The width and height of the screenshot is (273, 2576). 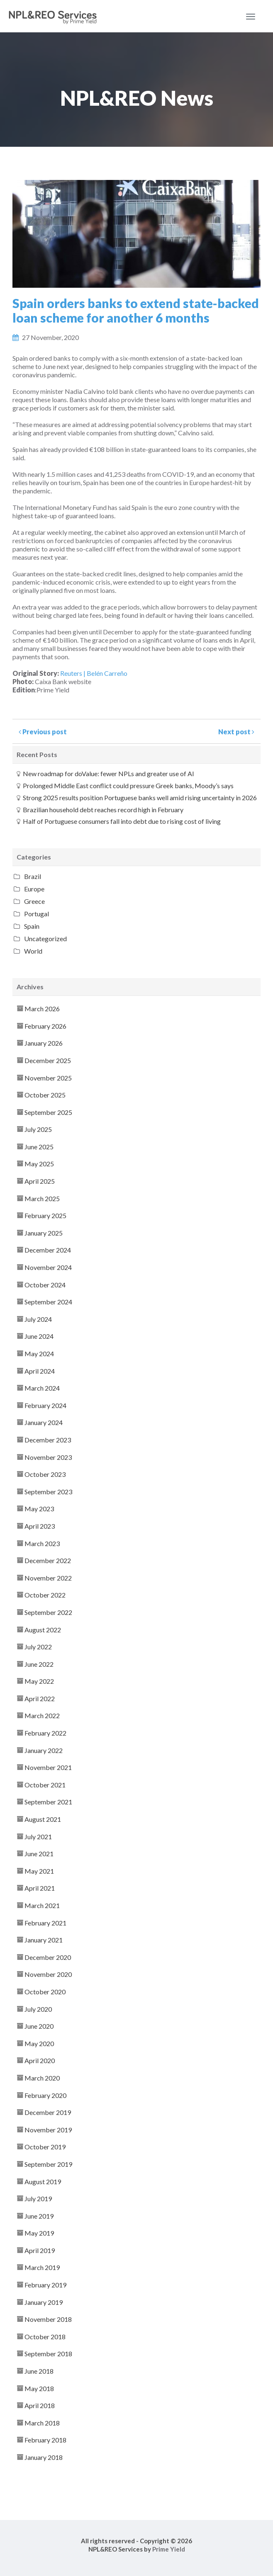 What do you see at coordinates (128, 785) in the screenshot?
I see `Prolonged Middle East conflict could pressure Greek banks, Moody’s says` at bounding box center [128, 785].